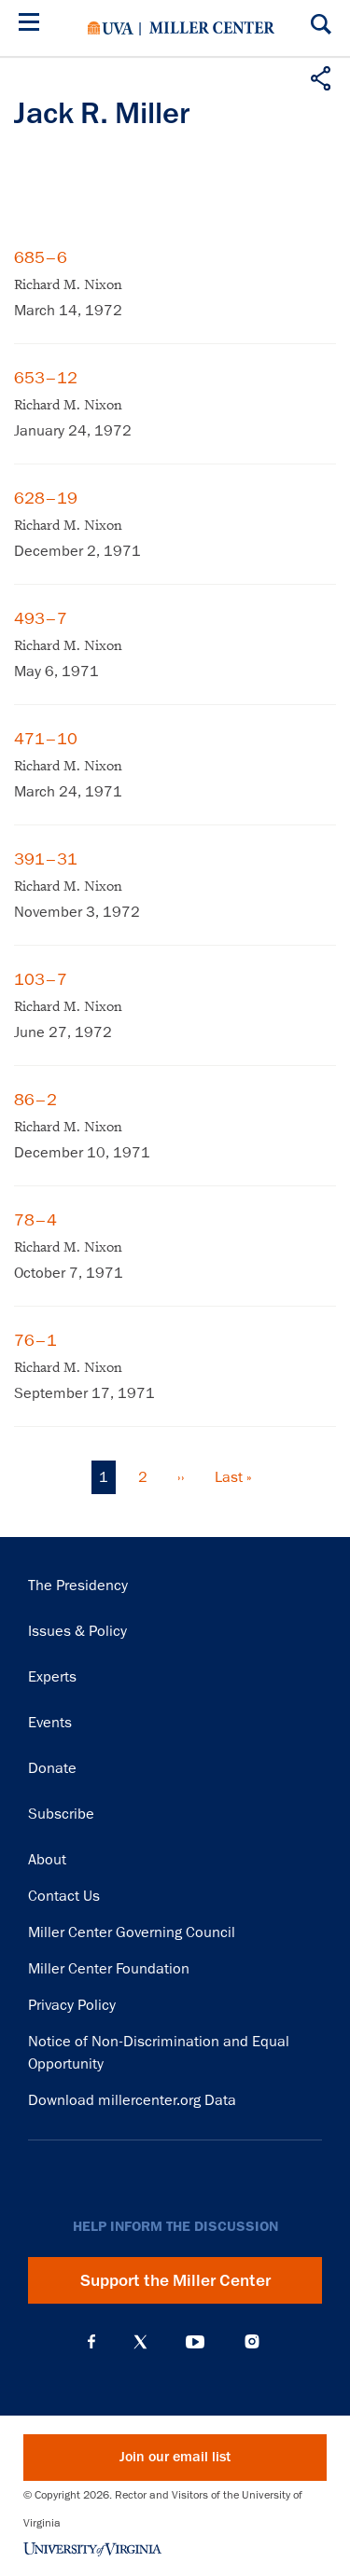  I want to click on Miller Center Governing Council, so click(131, 1932).